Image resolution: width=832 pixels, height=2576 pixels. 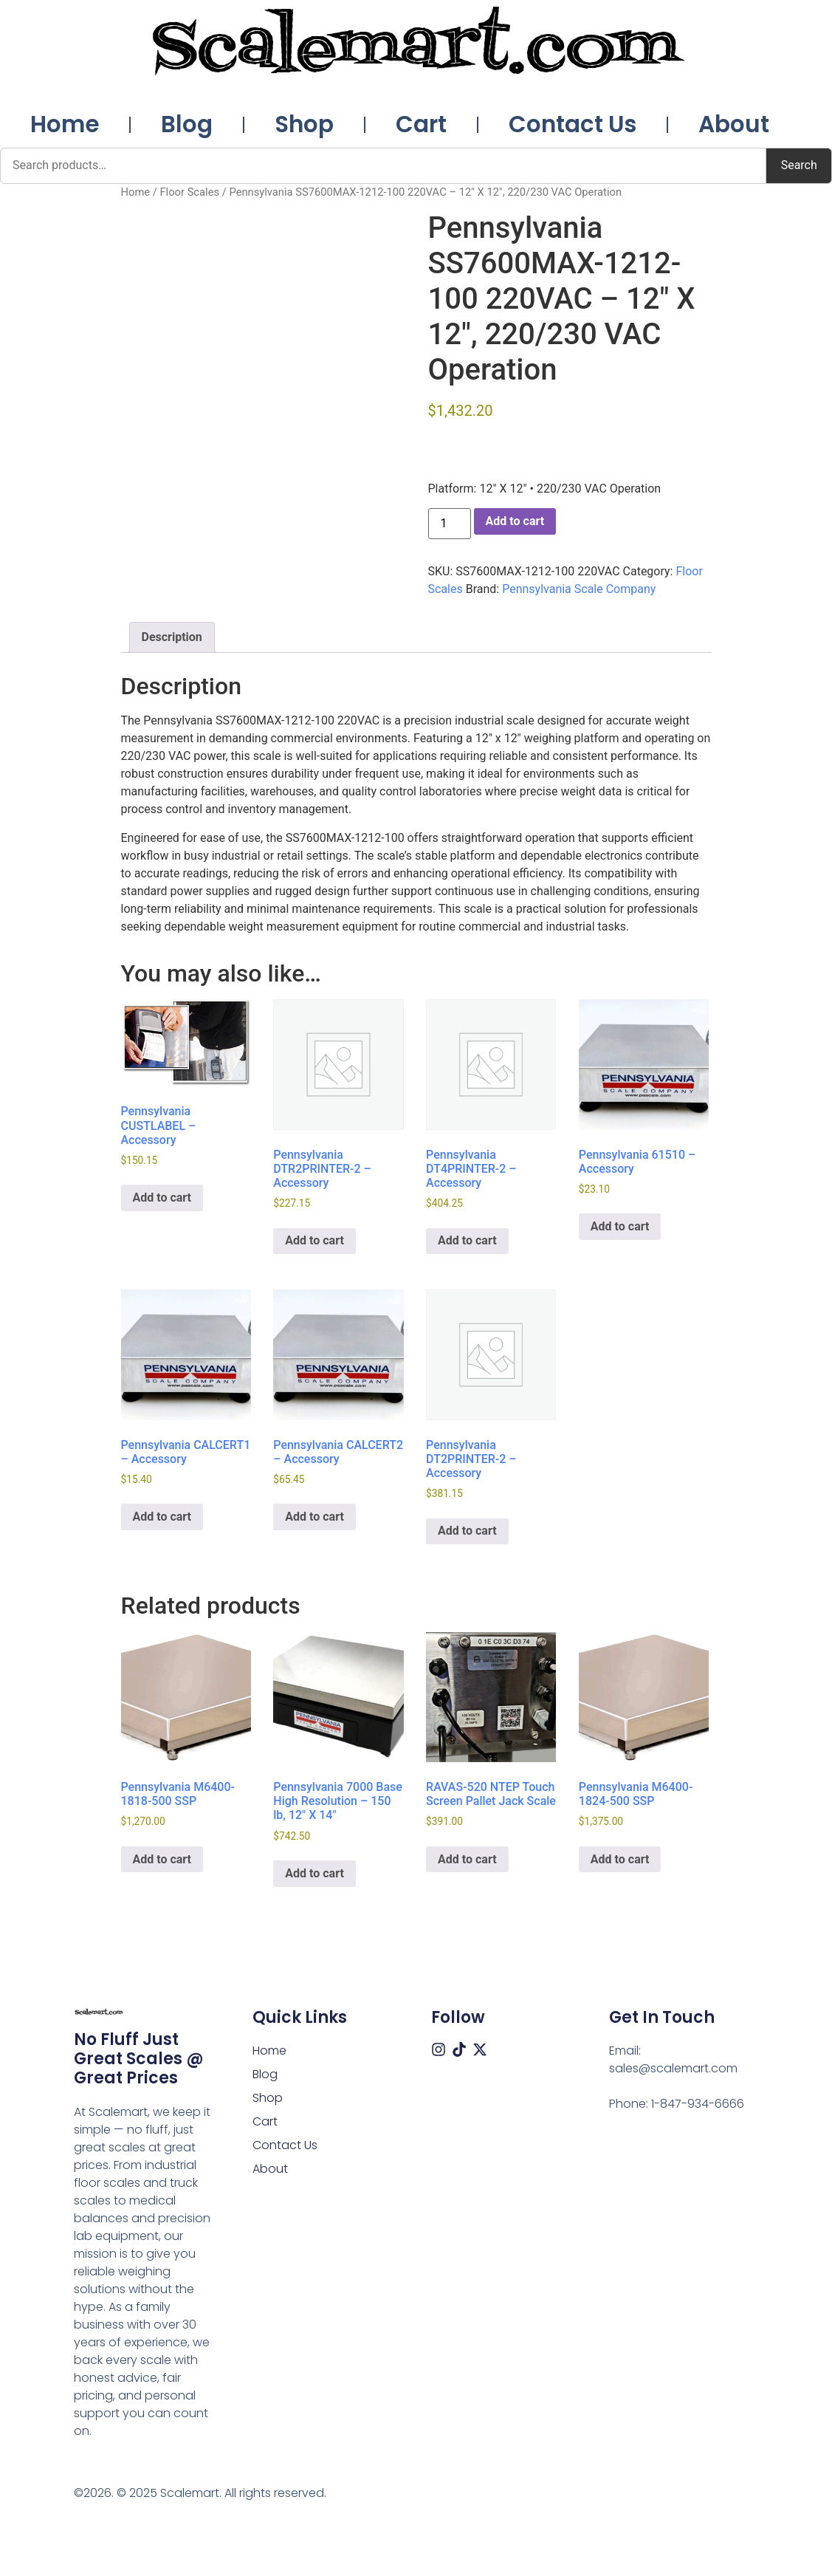 What do you see at coordinates (64, 124) in the screenshot?
I see `Home` at bounding box center [64, 124].